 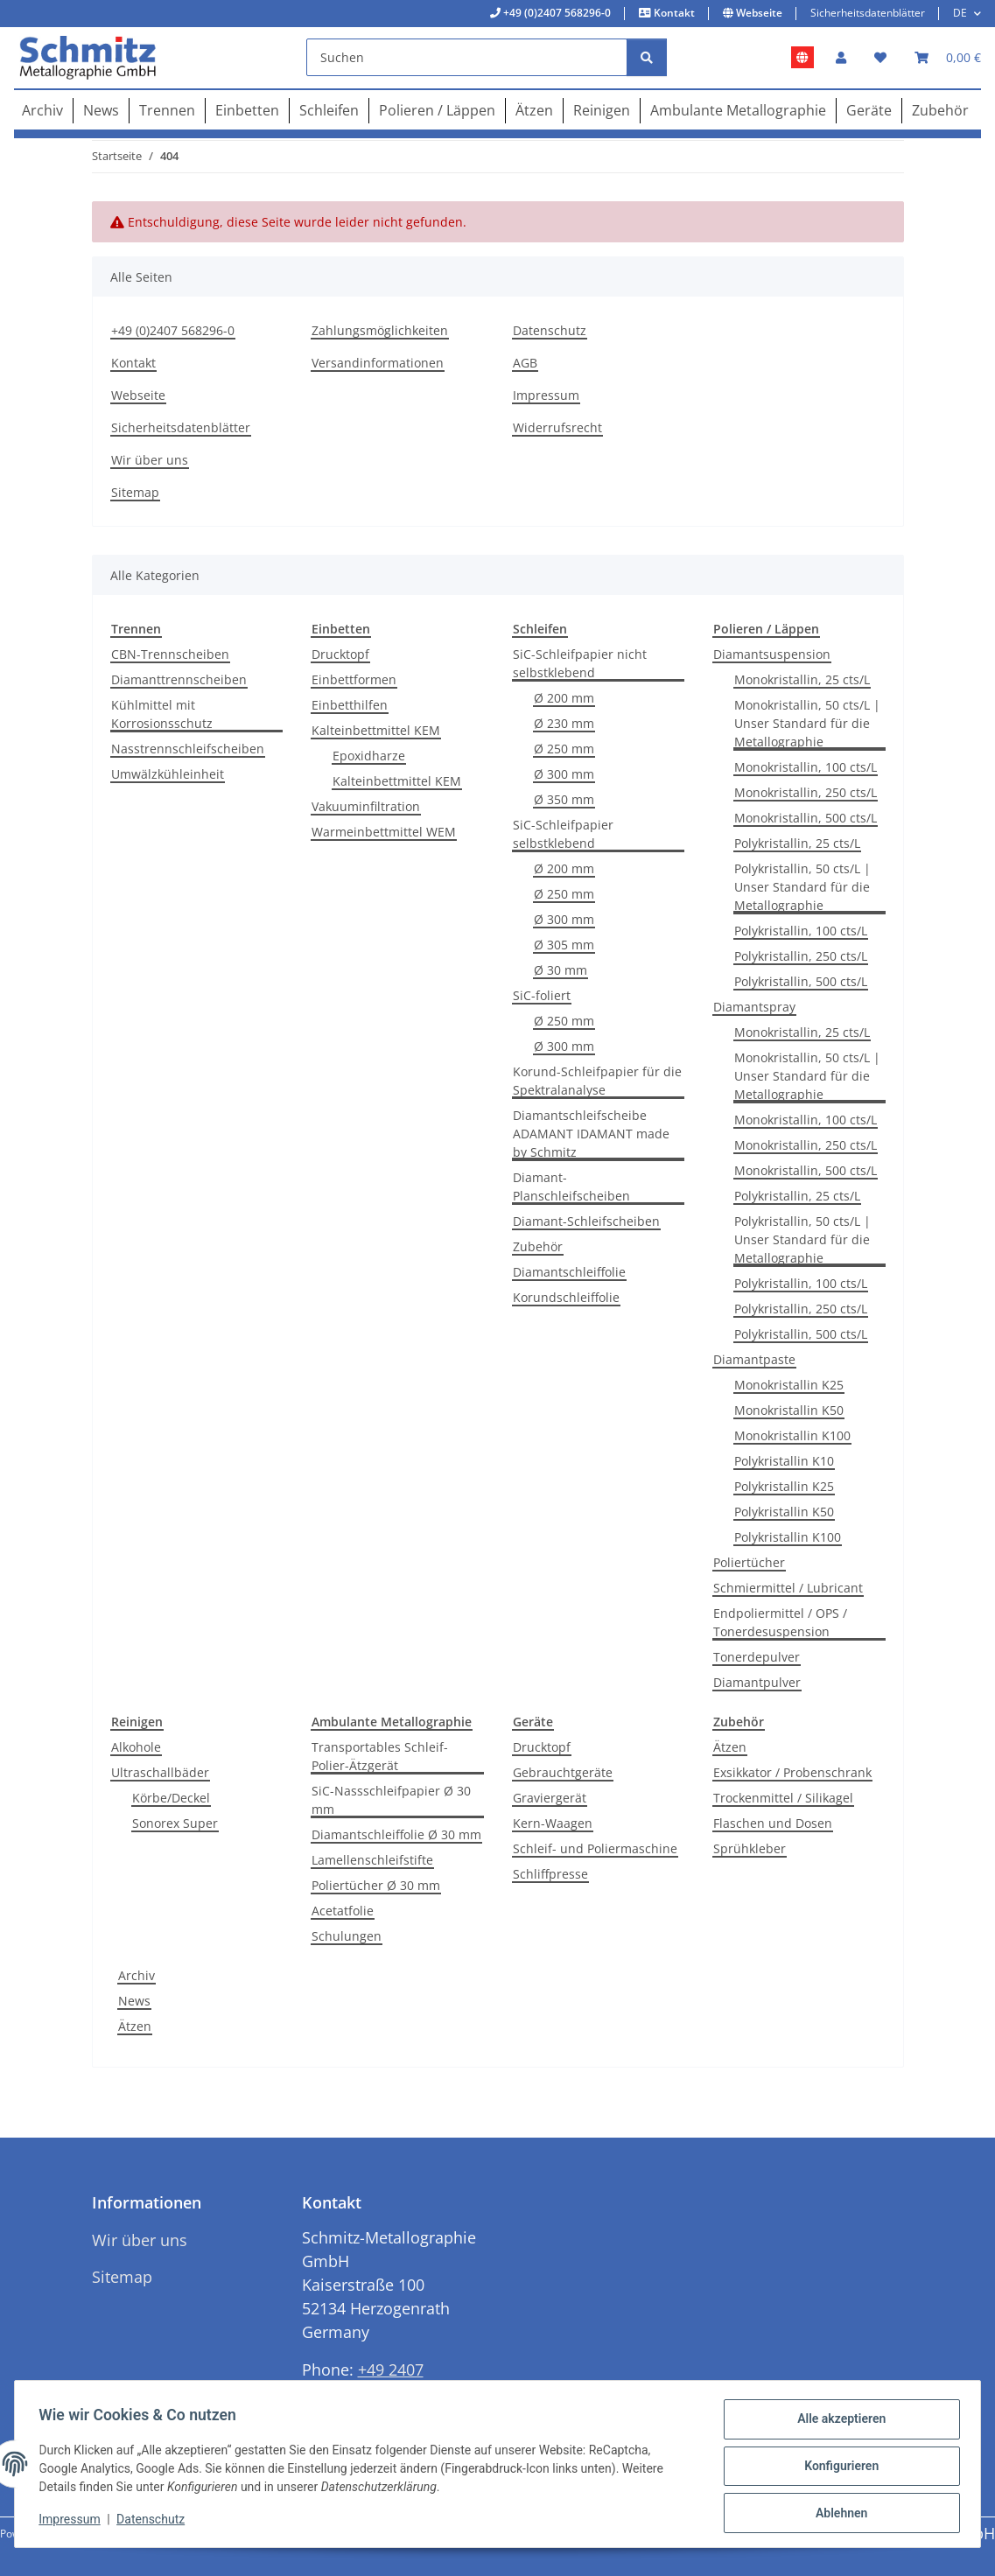 What do you see at coordinates (538, 1246) in the screenshot?
I see `Zubehör` at bounding box center [538, 1246].